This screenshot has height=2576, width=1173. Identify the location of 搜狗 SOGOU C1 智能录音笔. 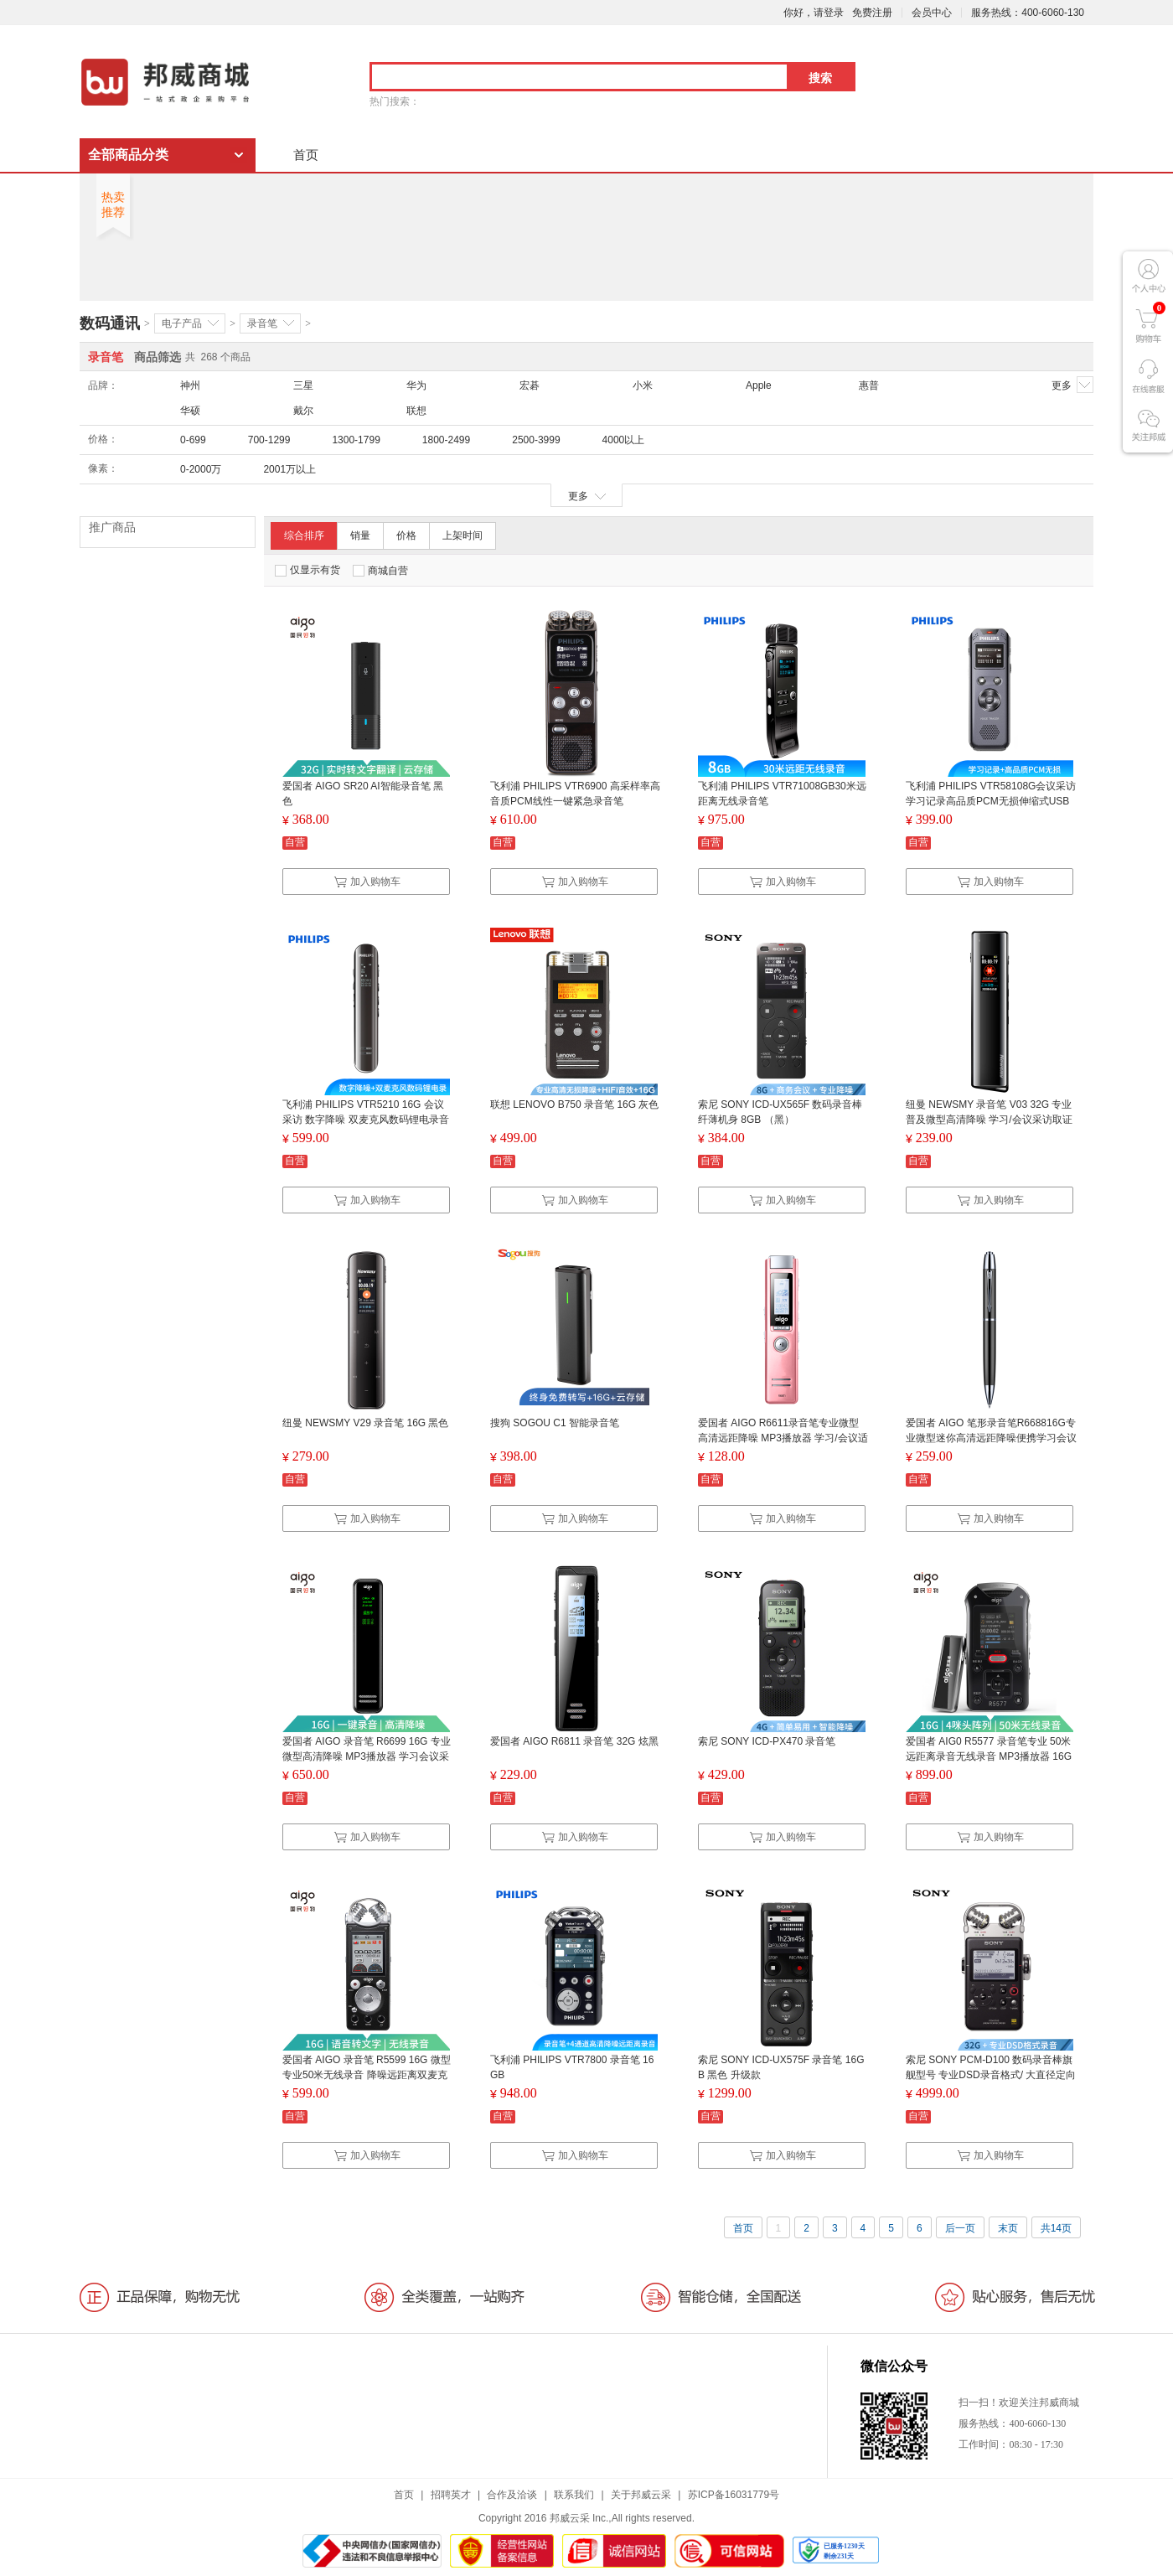
(554, 1423).